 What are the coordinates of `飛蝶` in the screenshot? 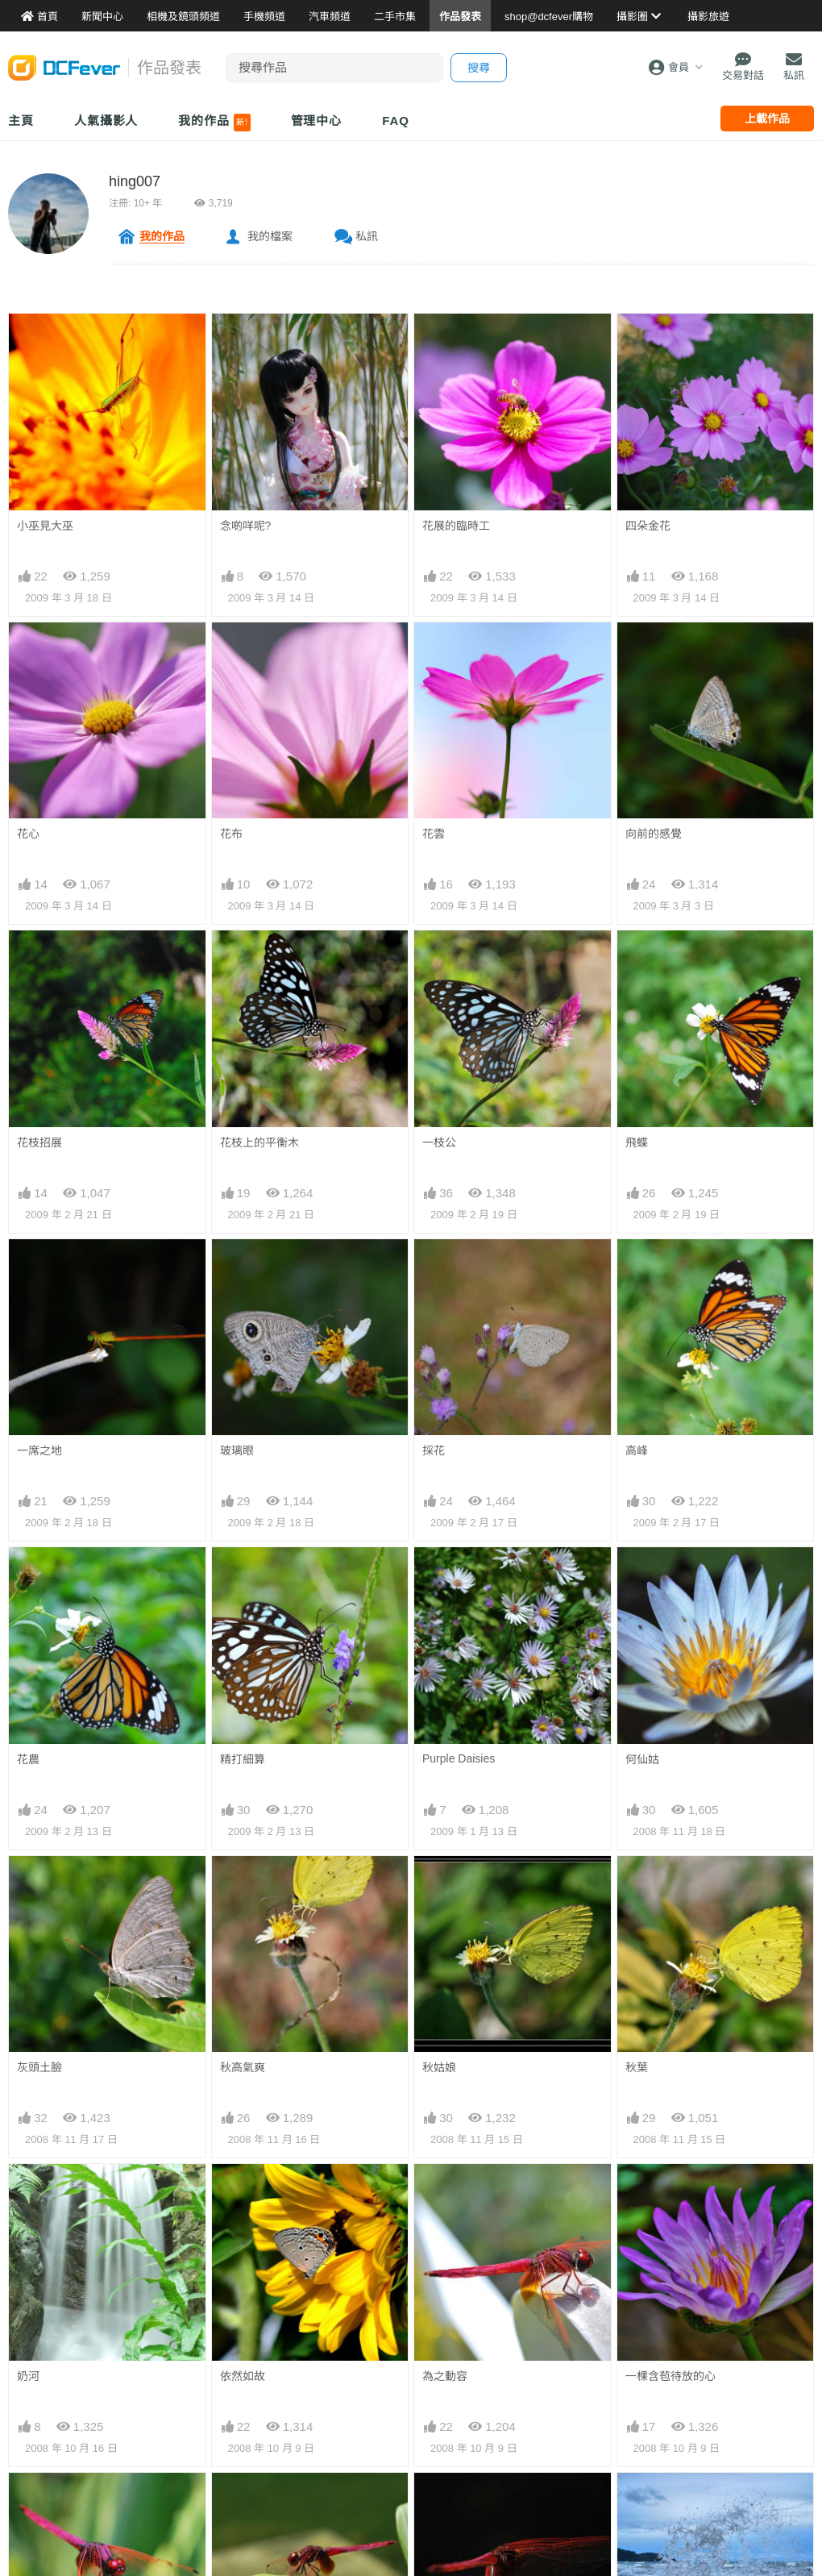 It's located at (636, 1142).